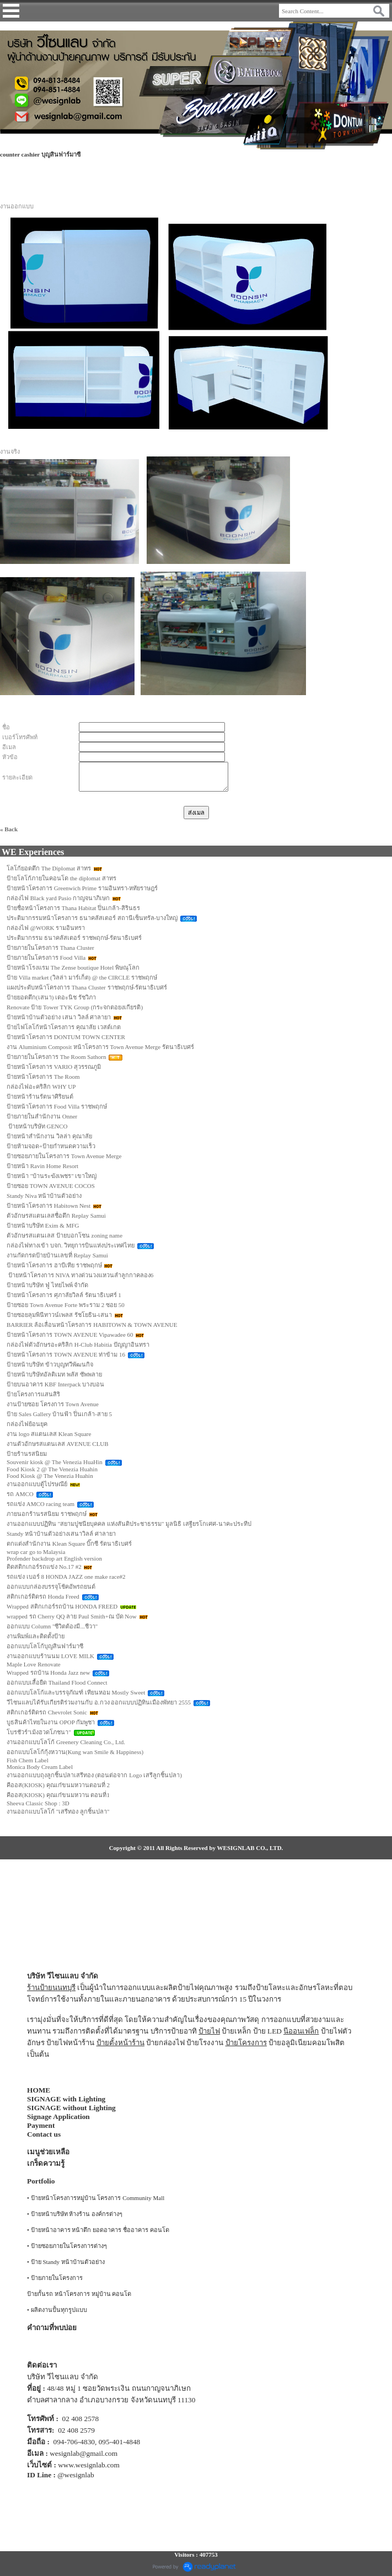  Describe the element at coordinates (44, 1195) in the screenshot. I see `Standy Niva หน้าบ้านตัวอย่าง` at that location.